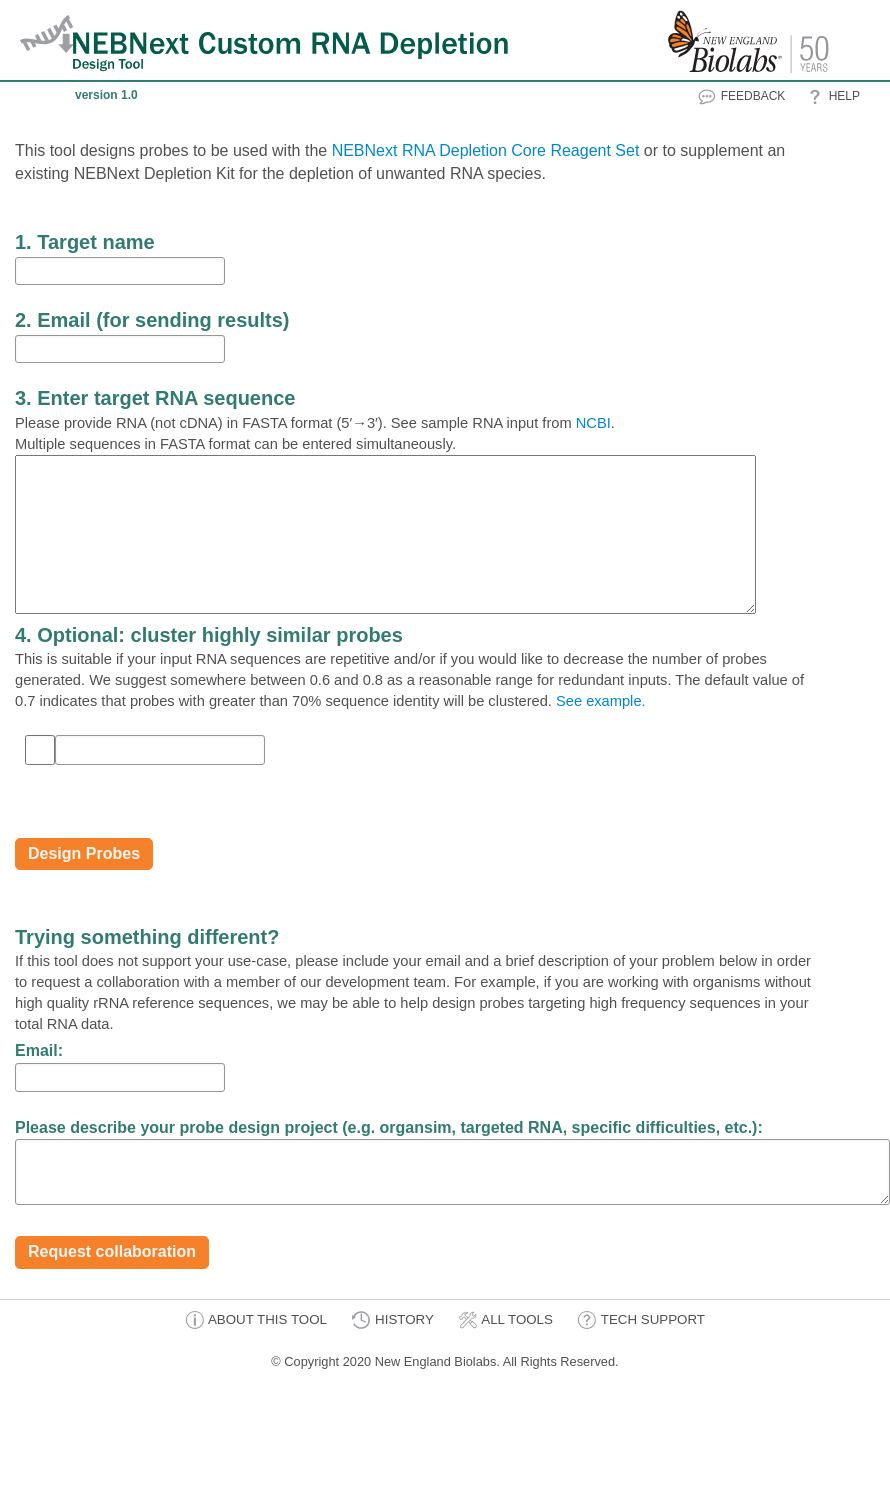  What do you see at coordinates (155, 398) in the screenshot?
I see `3. Enter target RNA sequence` at bounding box center [155, 398].